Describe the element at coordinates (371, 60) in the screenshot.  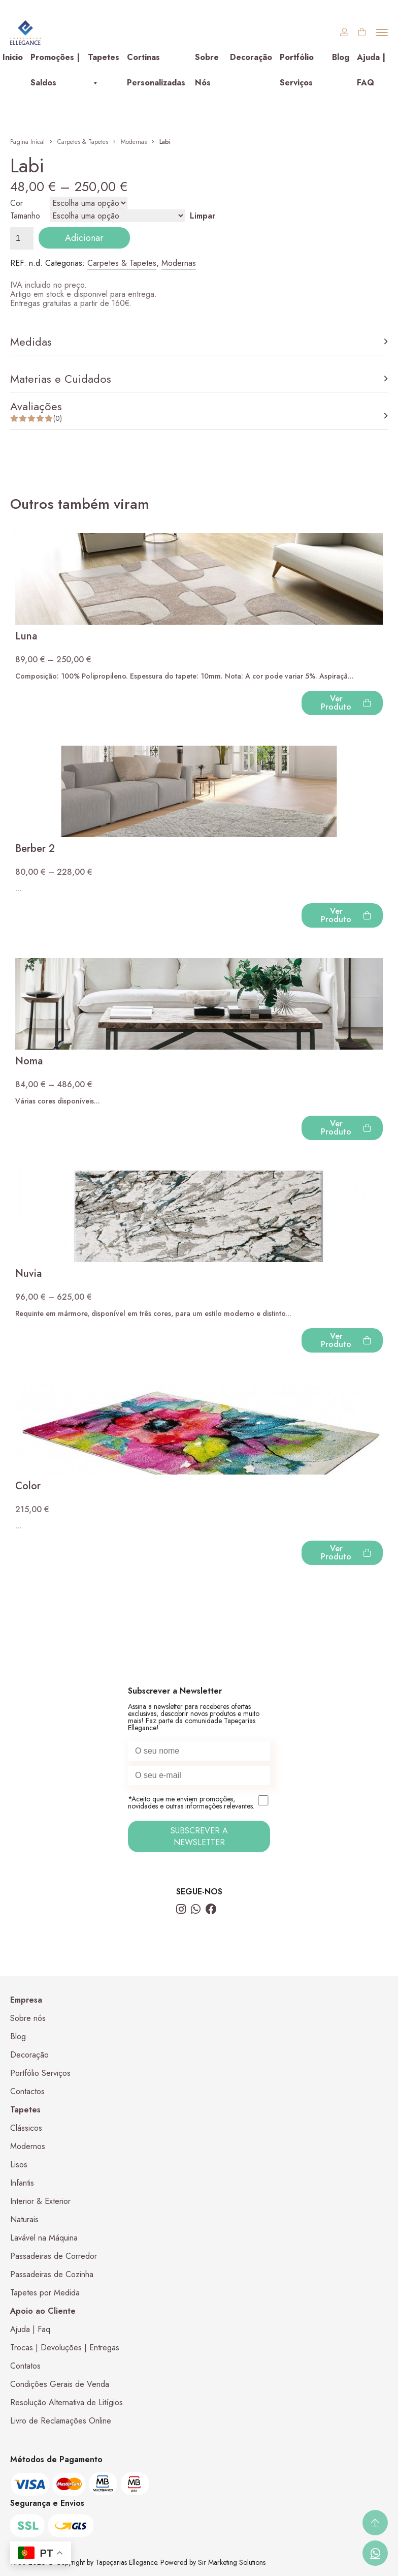
I see `Ajuda | FAQ` at that location.